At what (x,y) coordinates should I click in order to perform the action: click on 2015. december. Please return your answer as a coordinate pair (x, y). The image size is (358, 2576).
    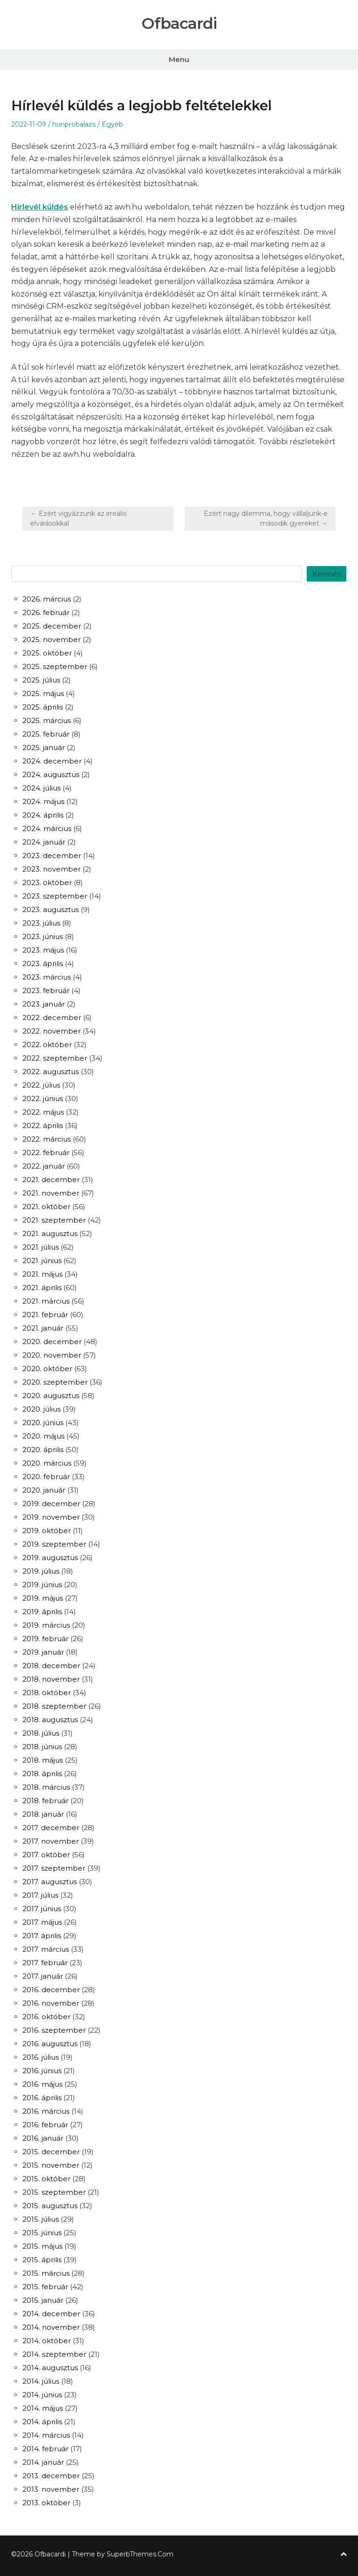
    Looking at the image, I should click on (51, 2151).